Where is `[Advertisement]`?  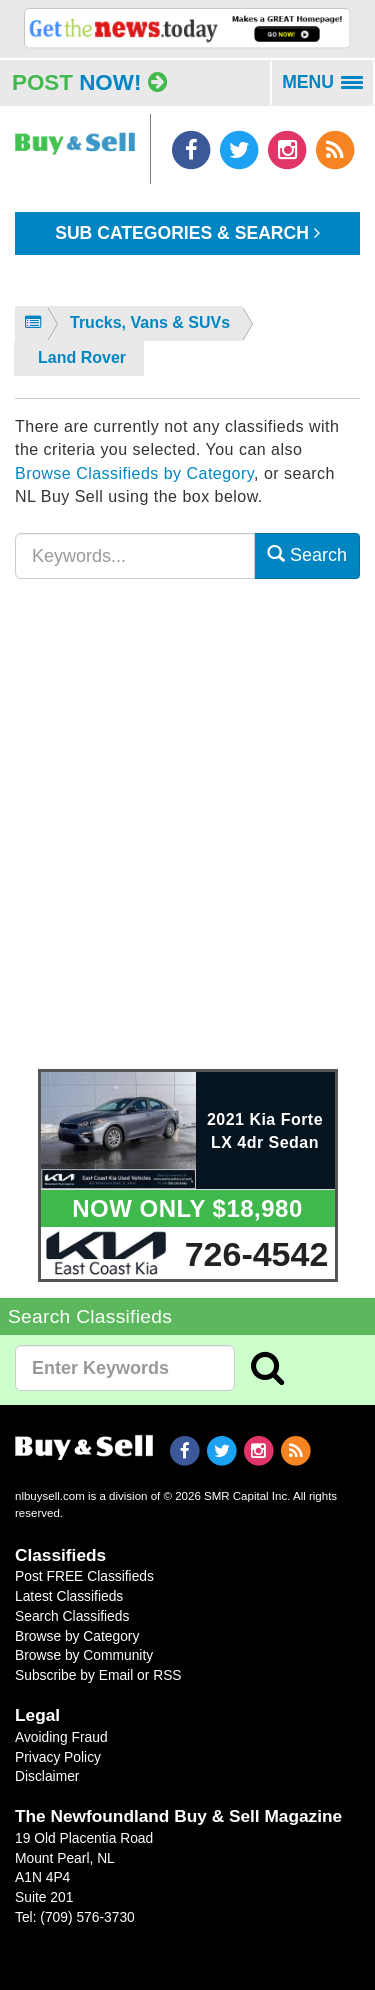
[Advertisement] is located at coordinates (187, 836).